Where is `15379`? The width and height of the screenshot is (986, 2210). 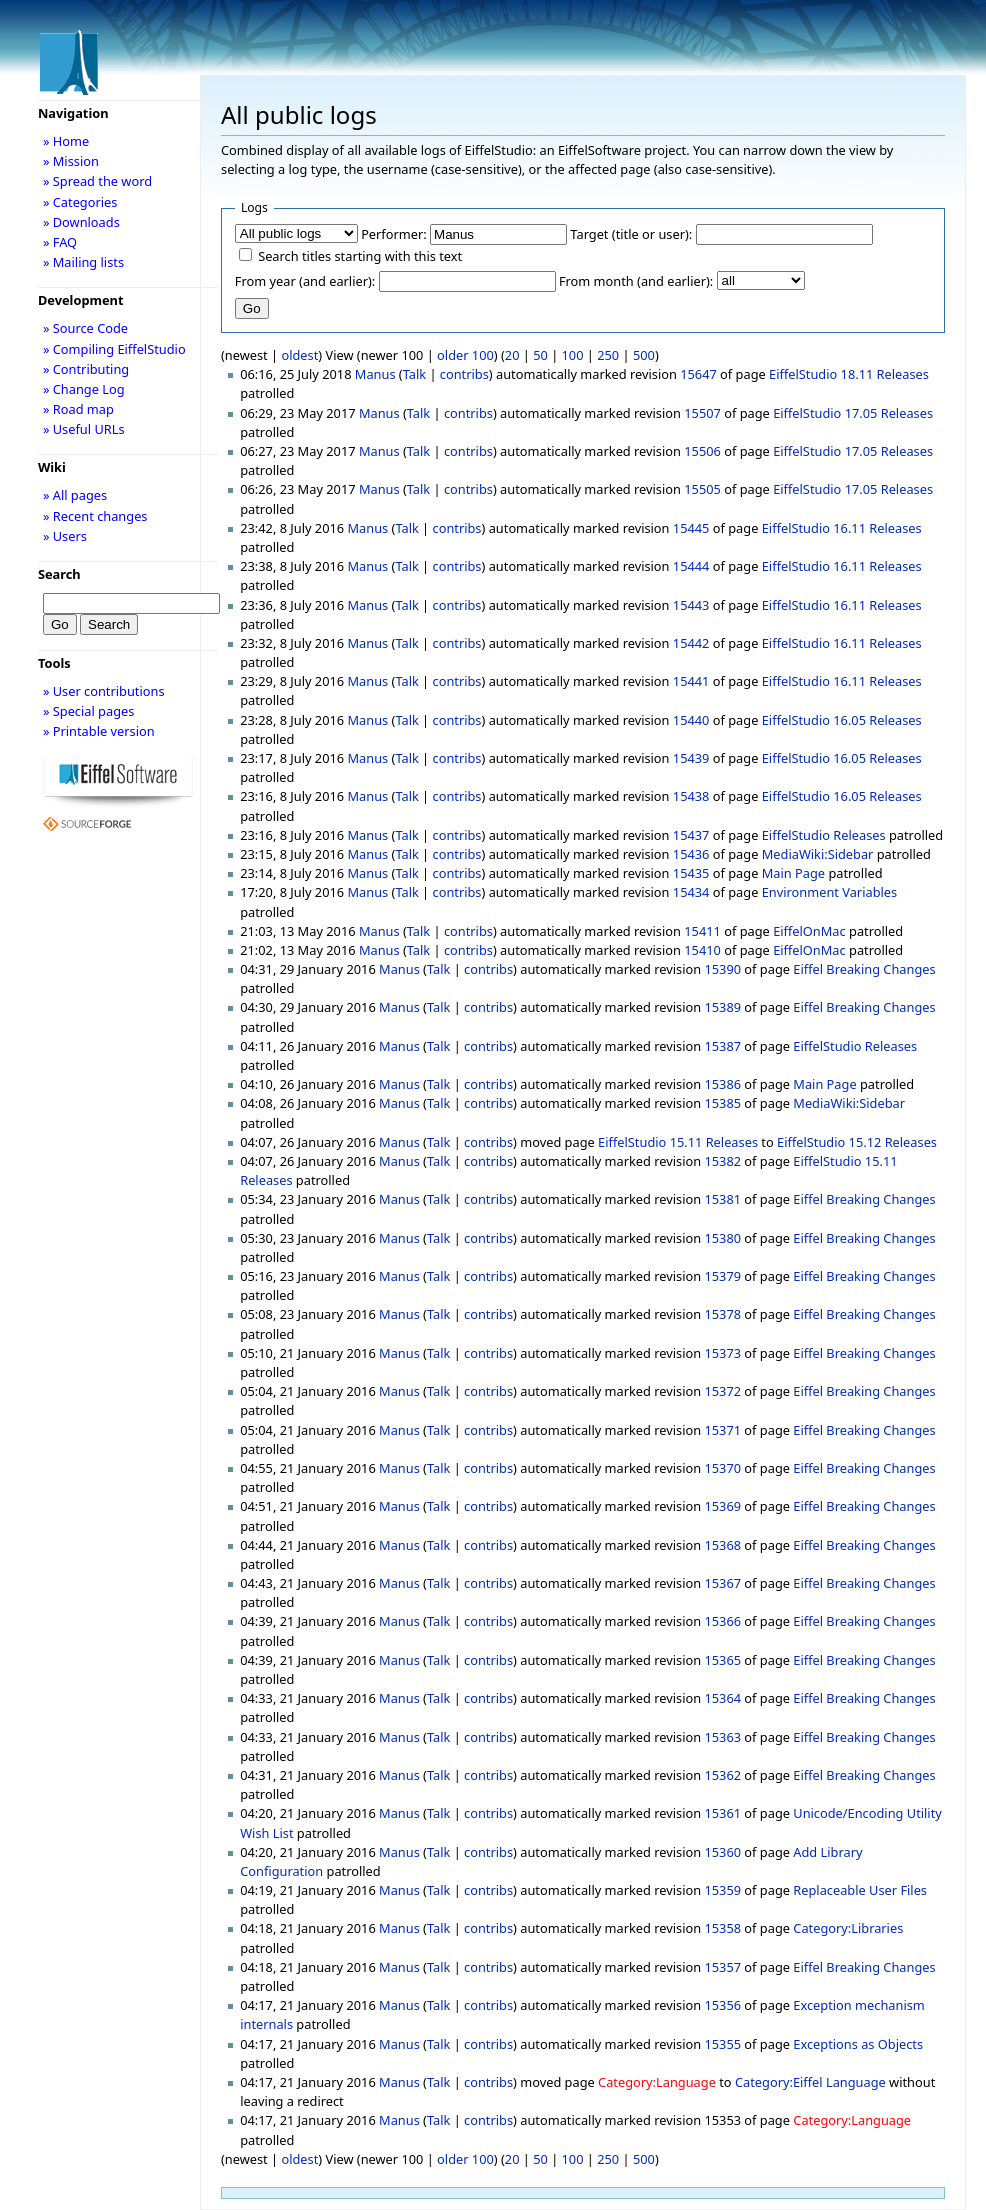 15379 is located at coordinates (722, 1276).